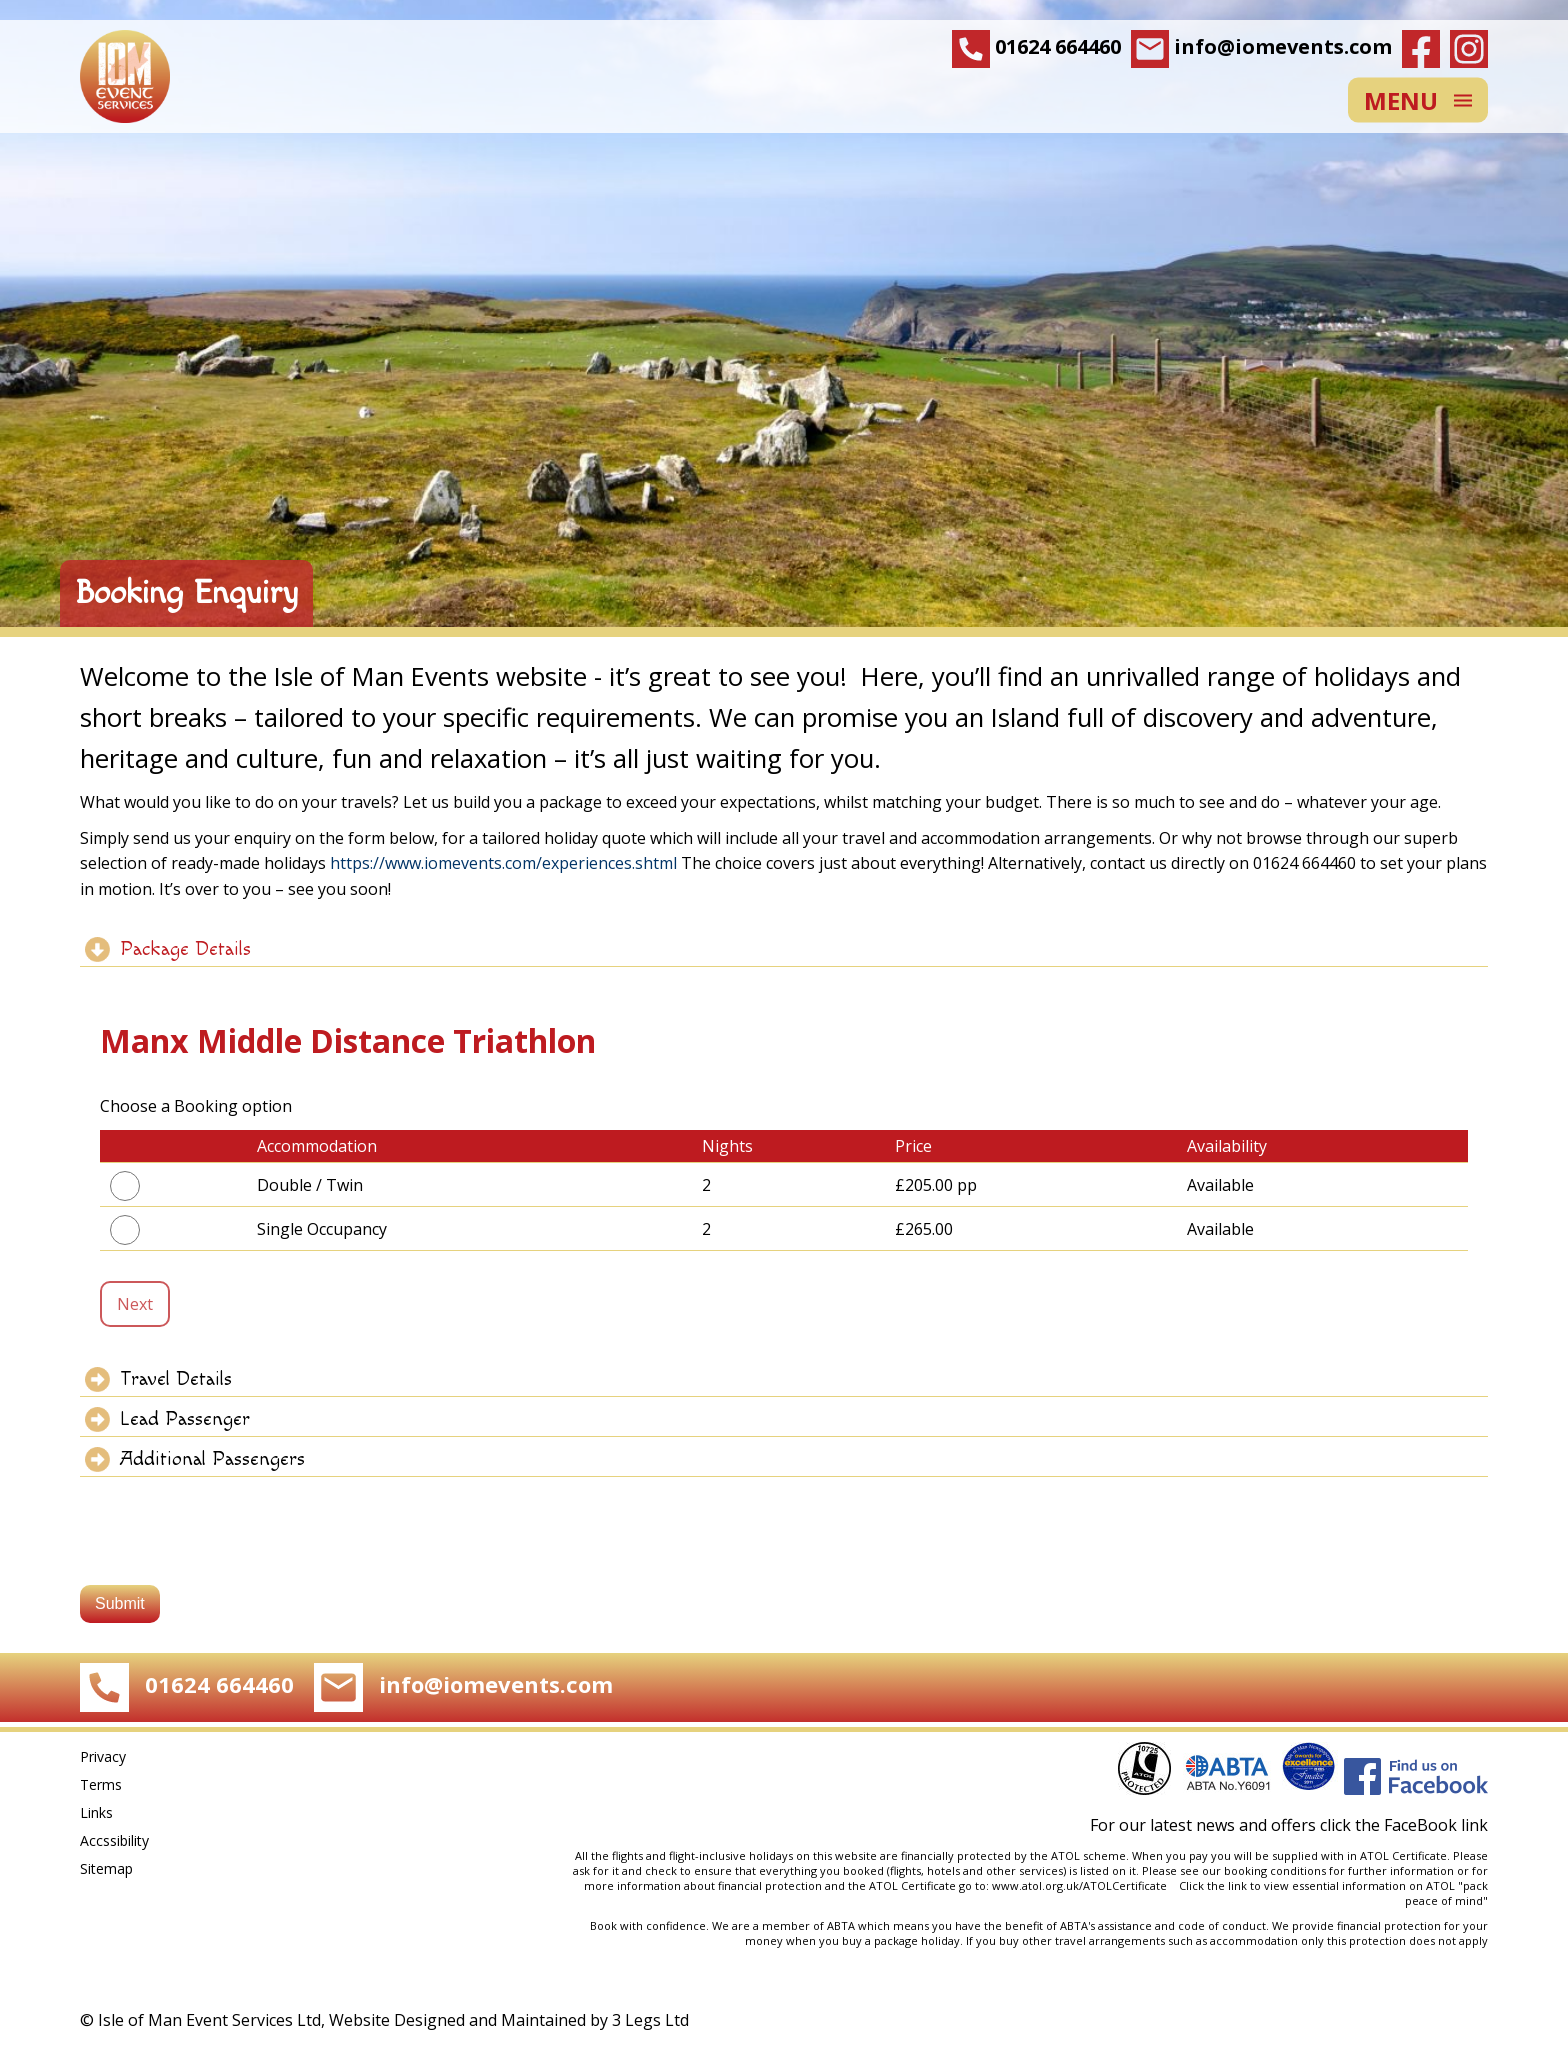 The height and width of the screenshot is (2054, 1568). What do you see at coordinates (114, 1840) in the screenshot?
I see `Accssibility` at bounding box center [114, 1840].